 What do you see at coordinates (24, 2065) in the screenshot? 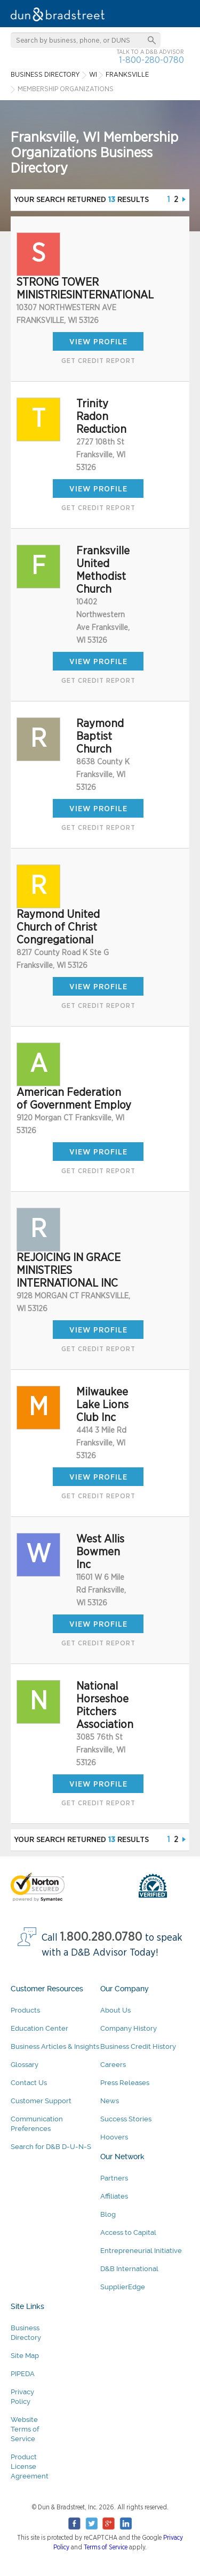
I see `Glossary` at bounding box center [24, 2065].